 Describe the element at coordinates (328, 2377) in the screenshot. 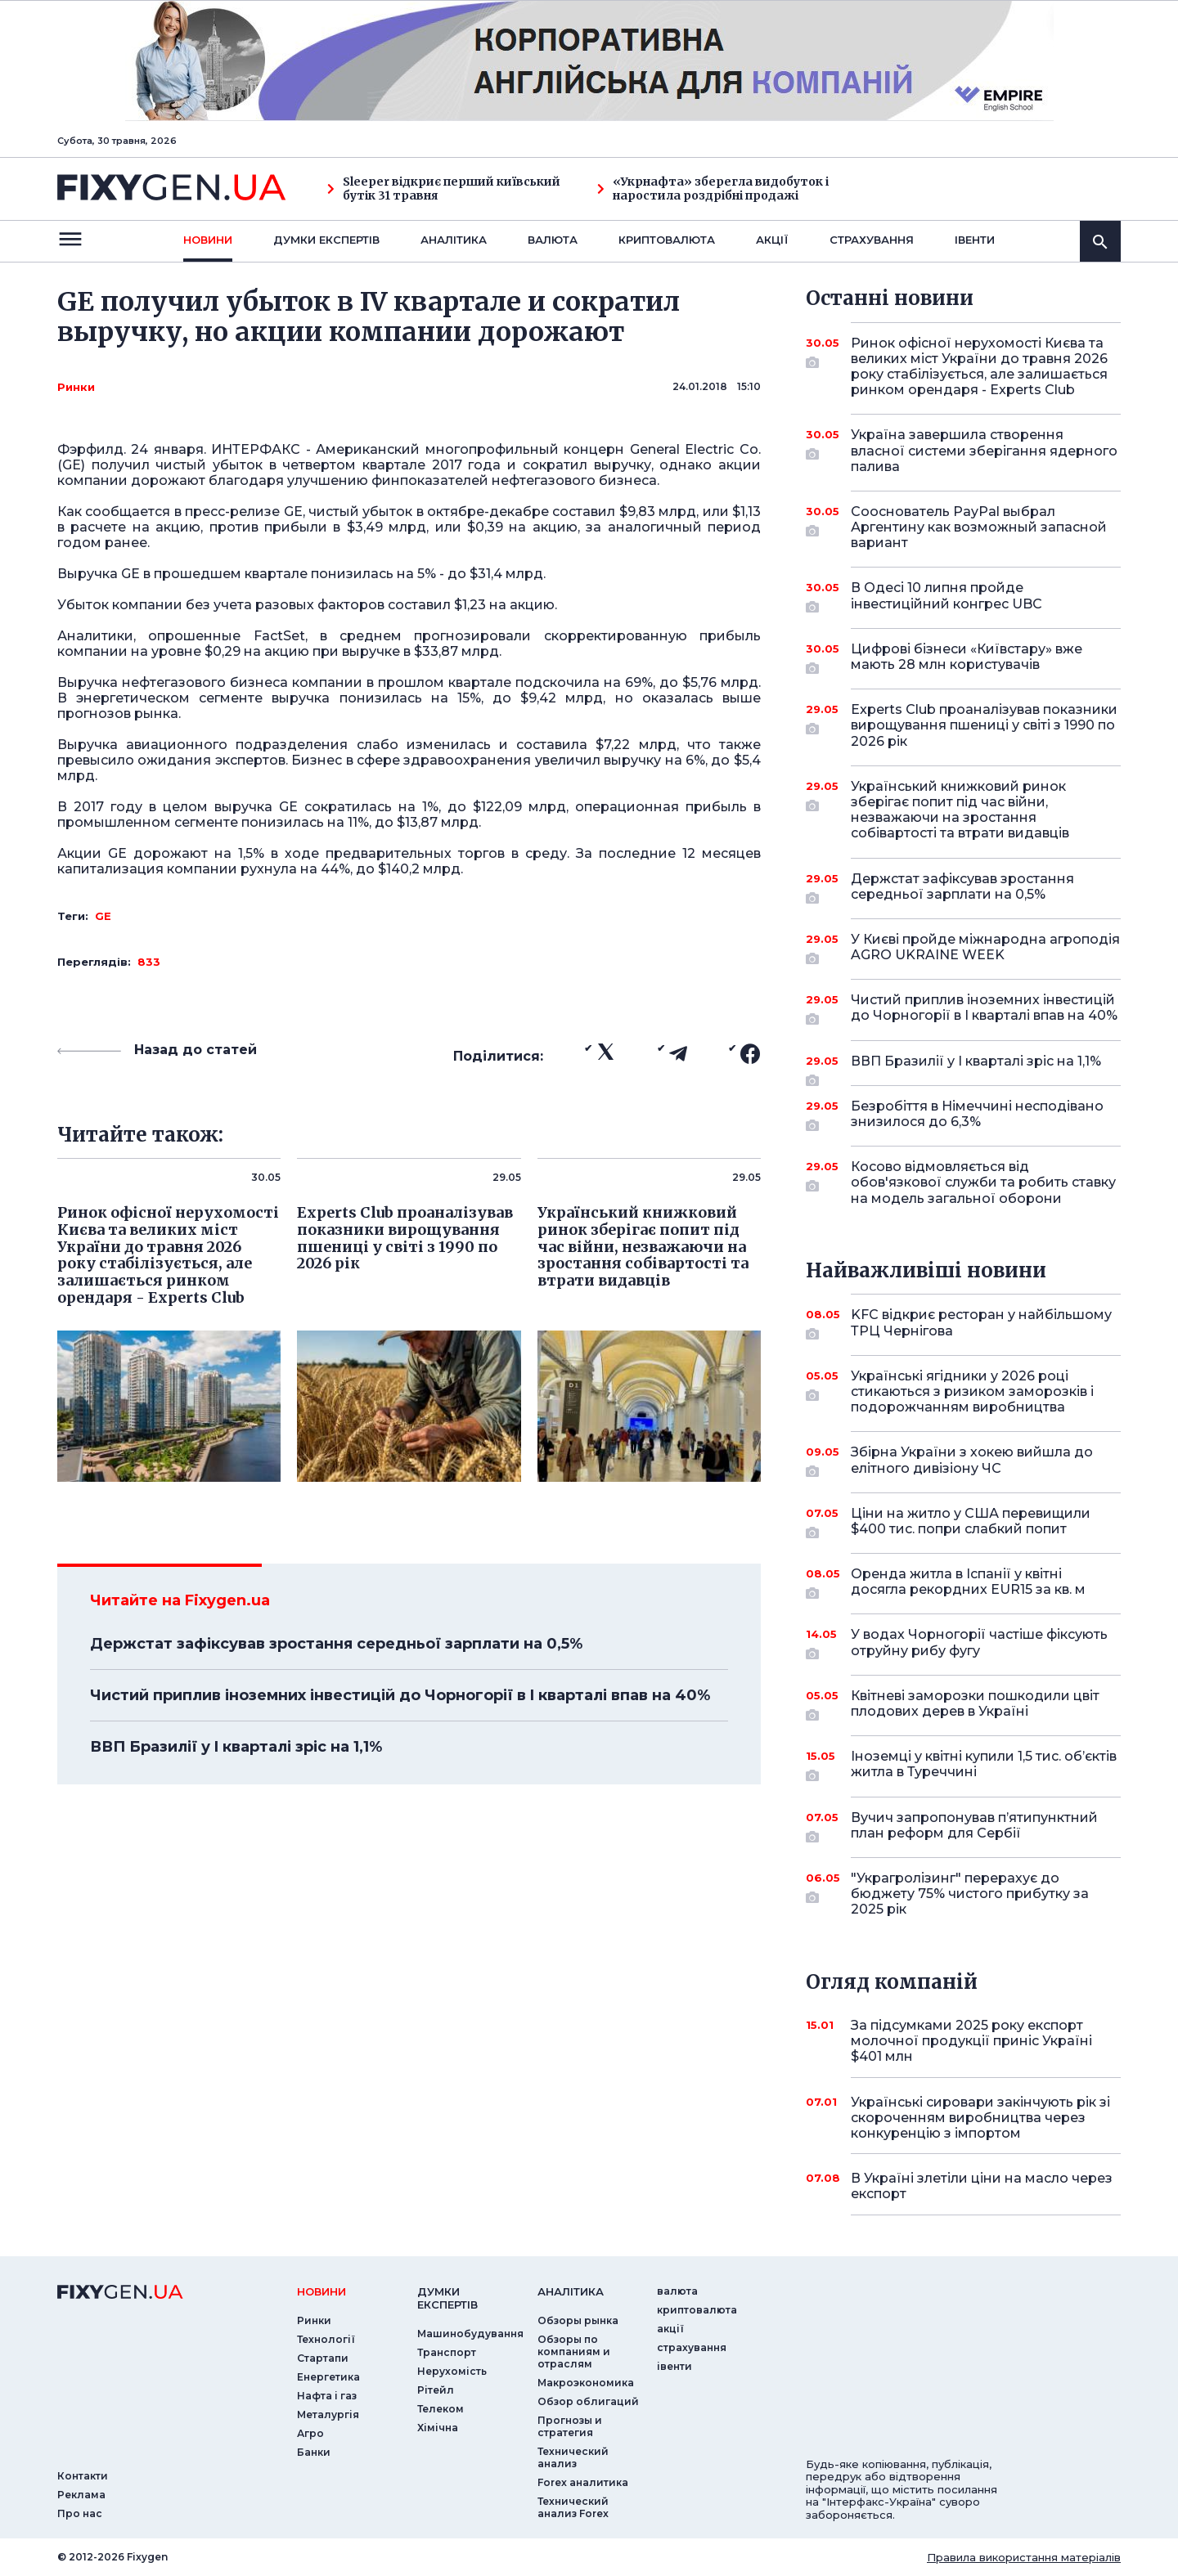

I see `Енергетика` at that location.